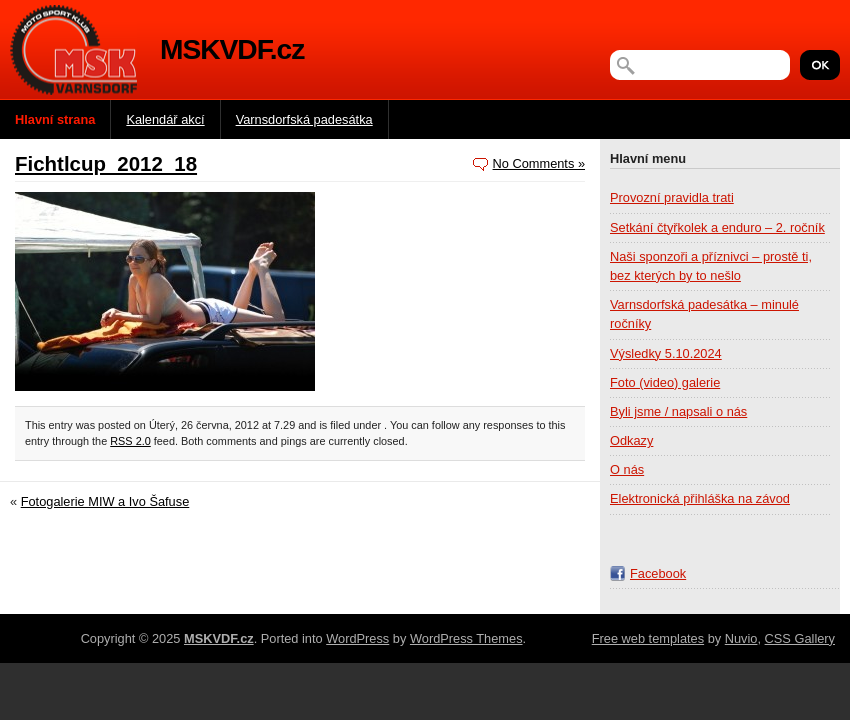 This screenshot has height=720, width=850. What do you see at coordinates (648, 638) in the screenshot?
I see `Free web templates` at bounding box center [648, 638].